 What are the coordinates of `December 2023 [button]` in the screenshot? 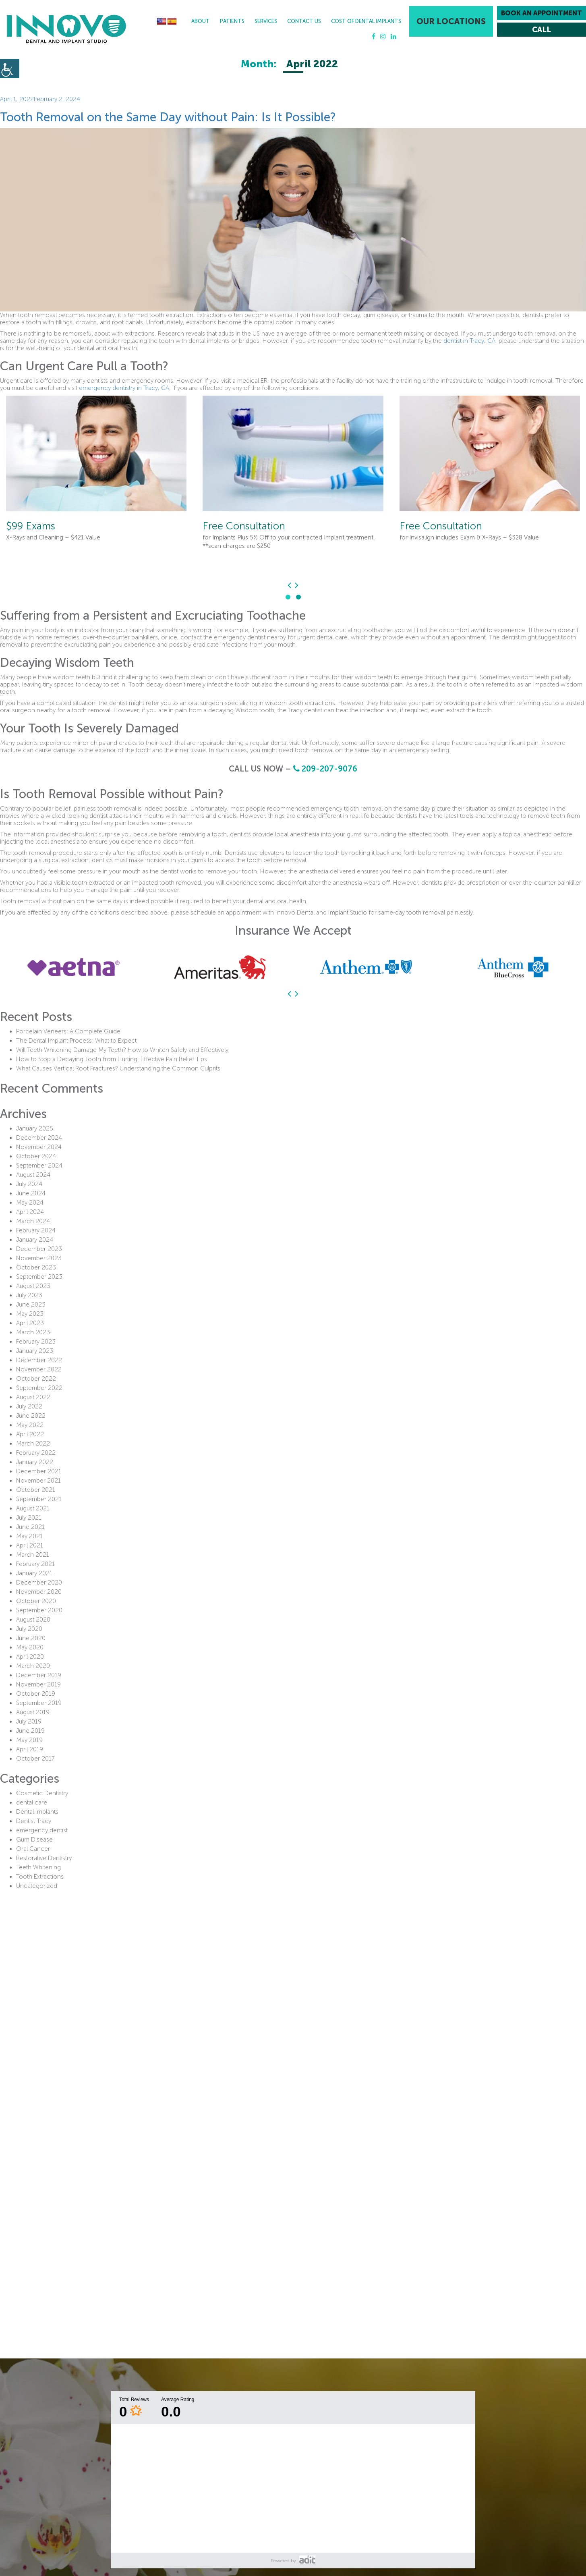 It's located at (39, 1249).